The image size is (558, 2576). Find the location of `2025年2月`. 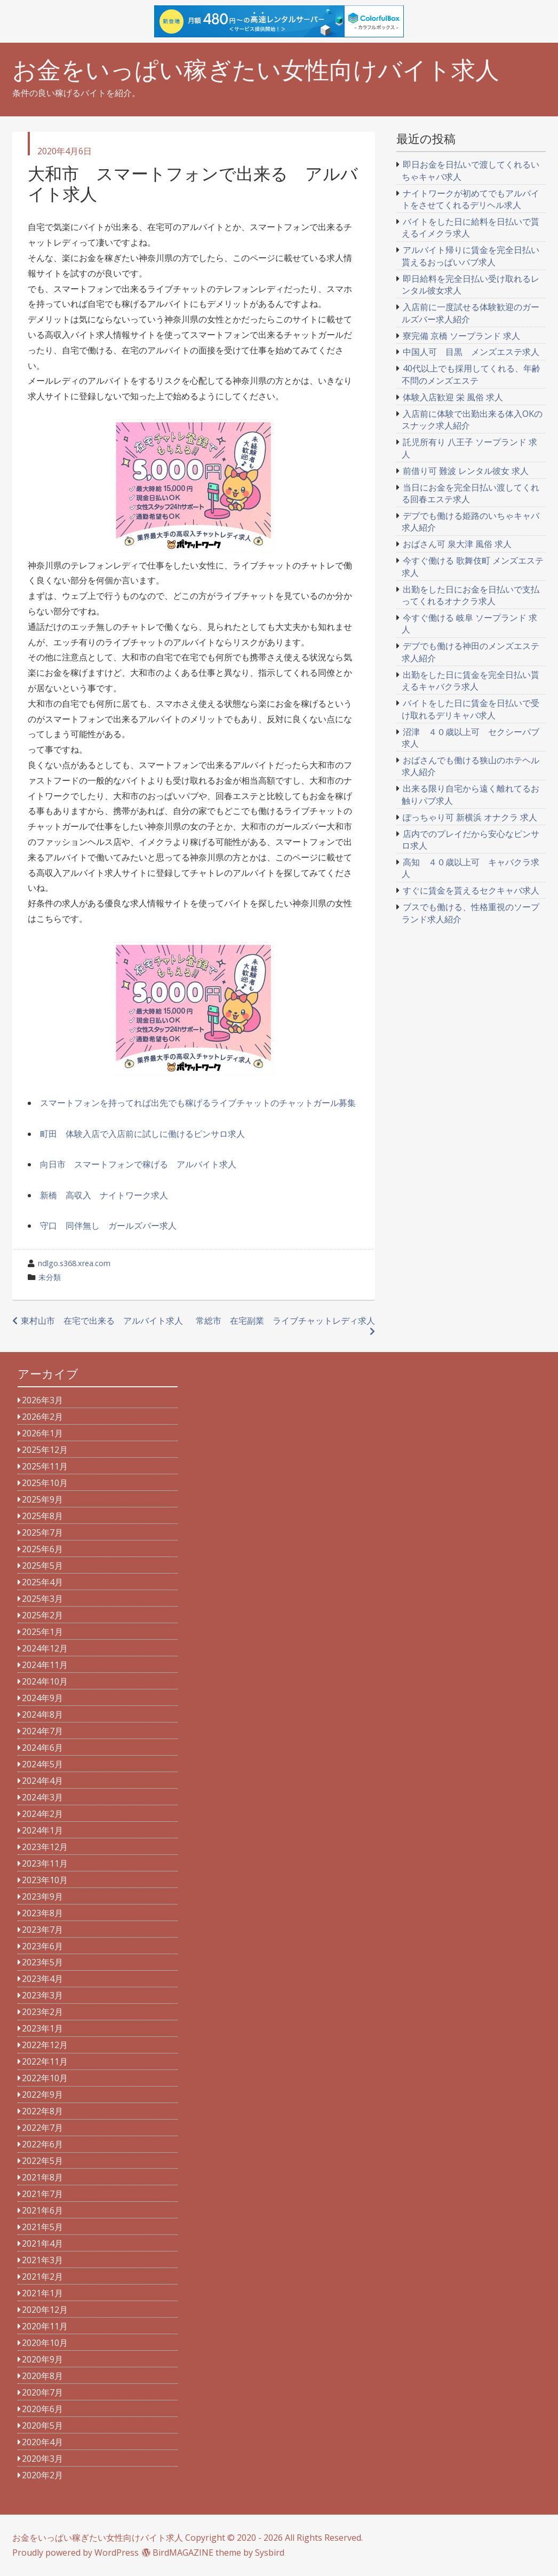

2025年2月 is located at coordinates (42, 1615).